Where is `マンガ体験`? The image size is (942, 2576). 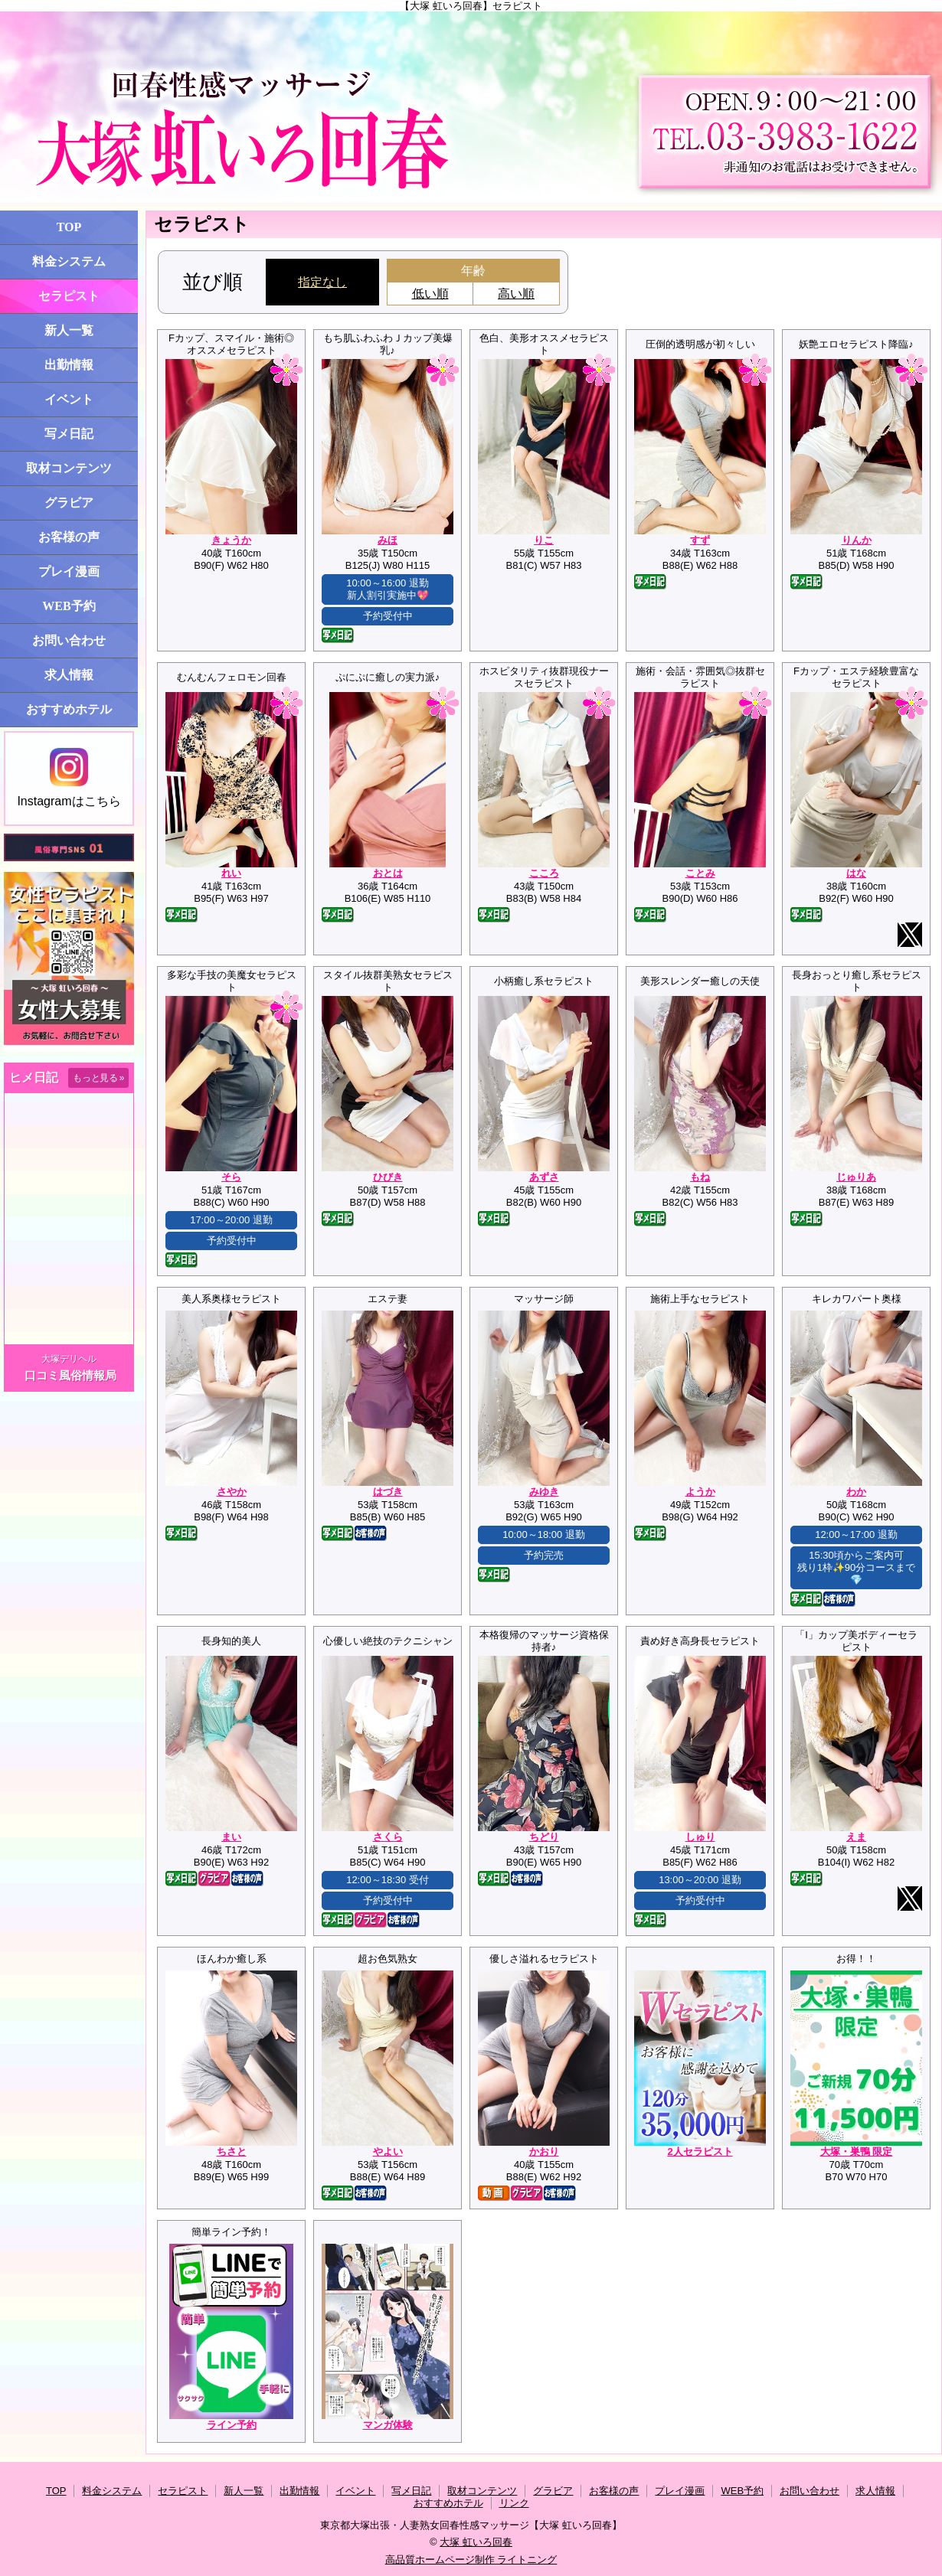
マンガ体験 is located at coordinates (388, 2425).